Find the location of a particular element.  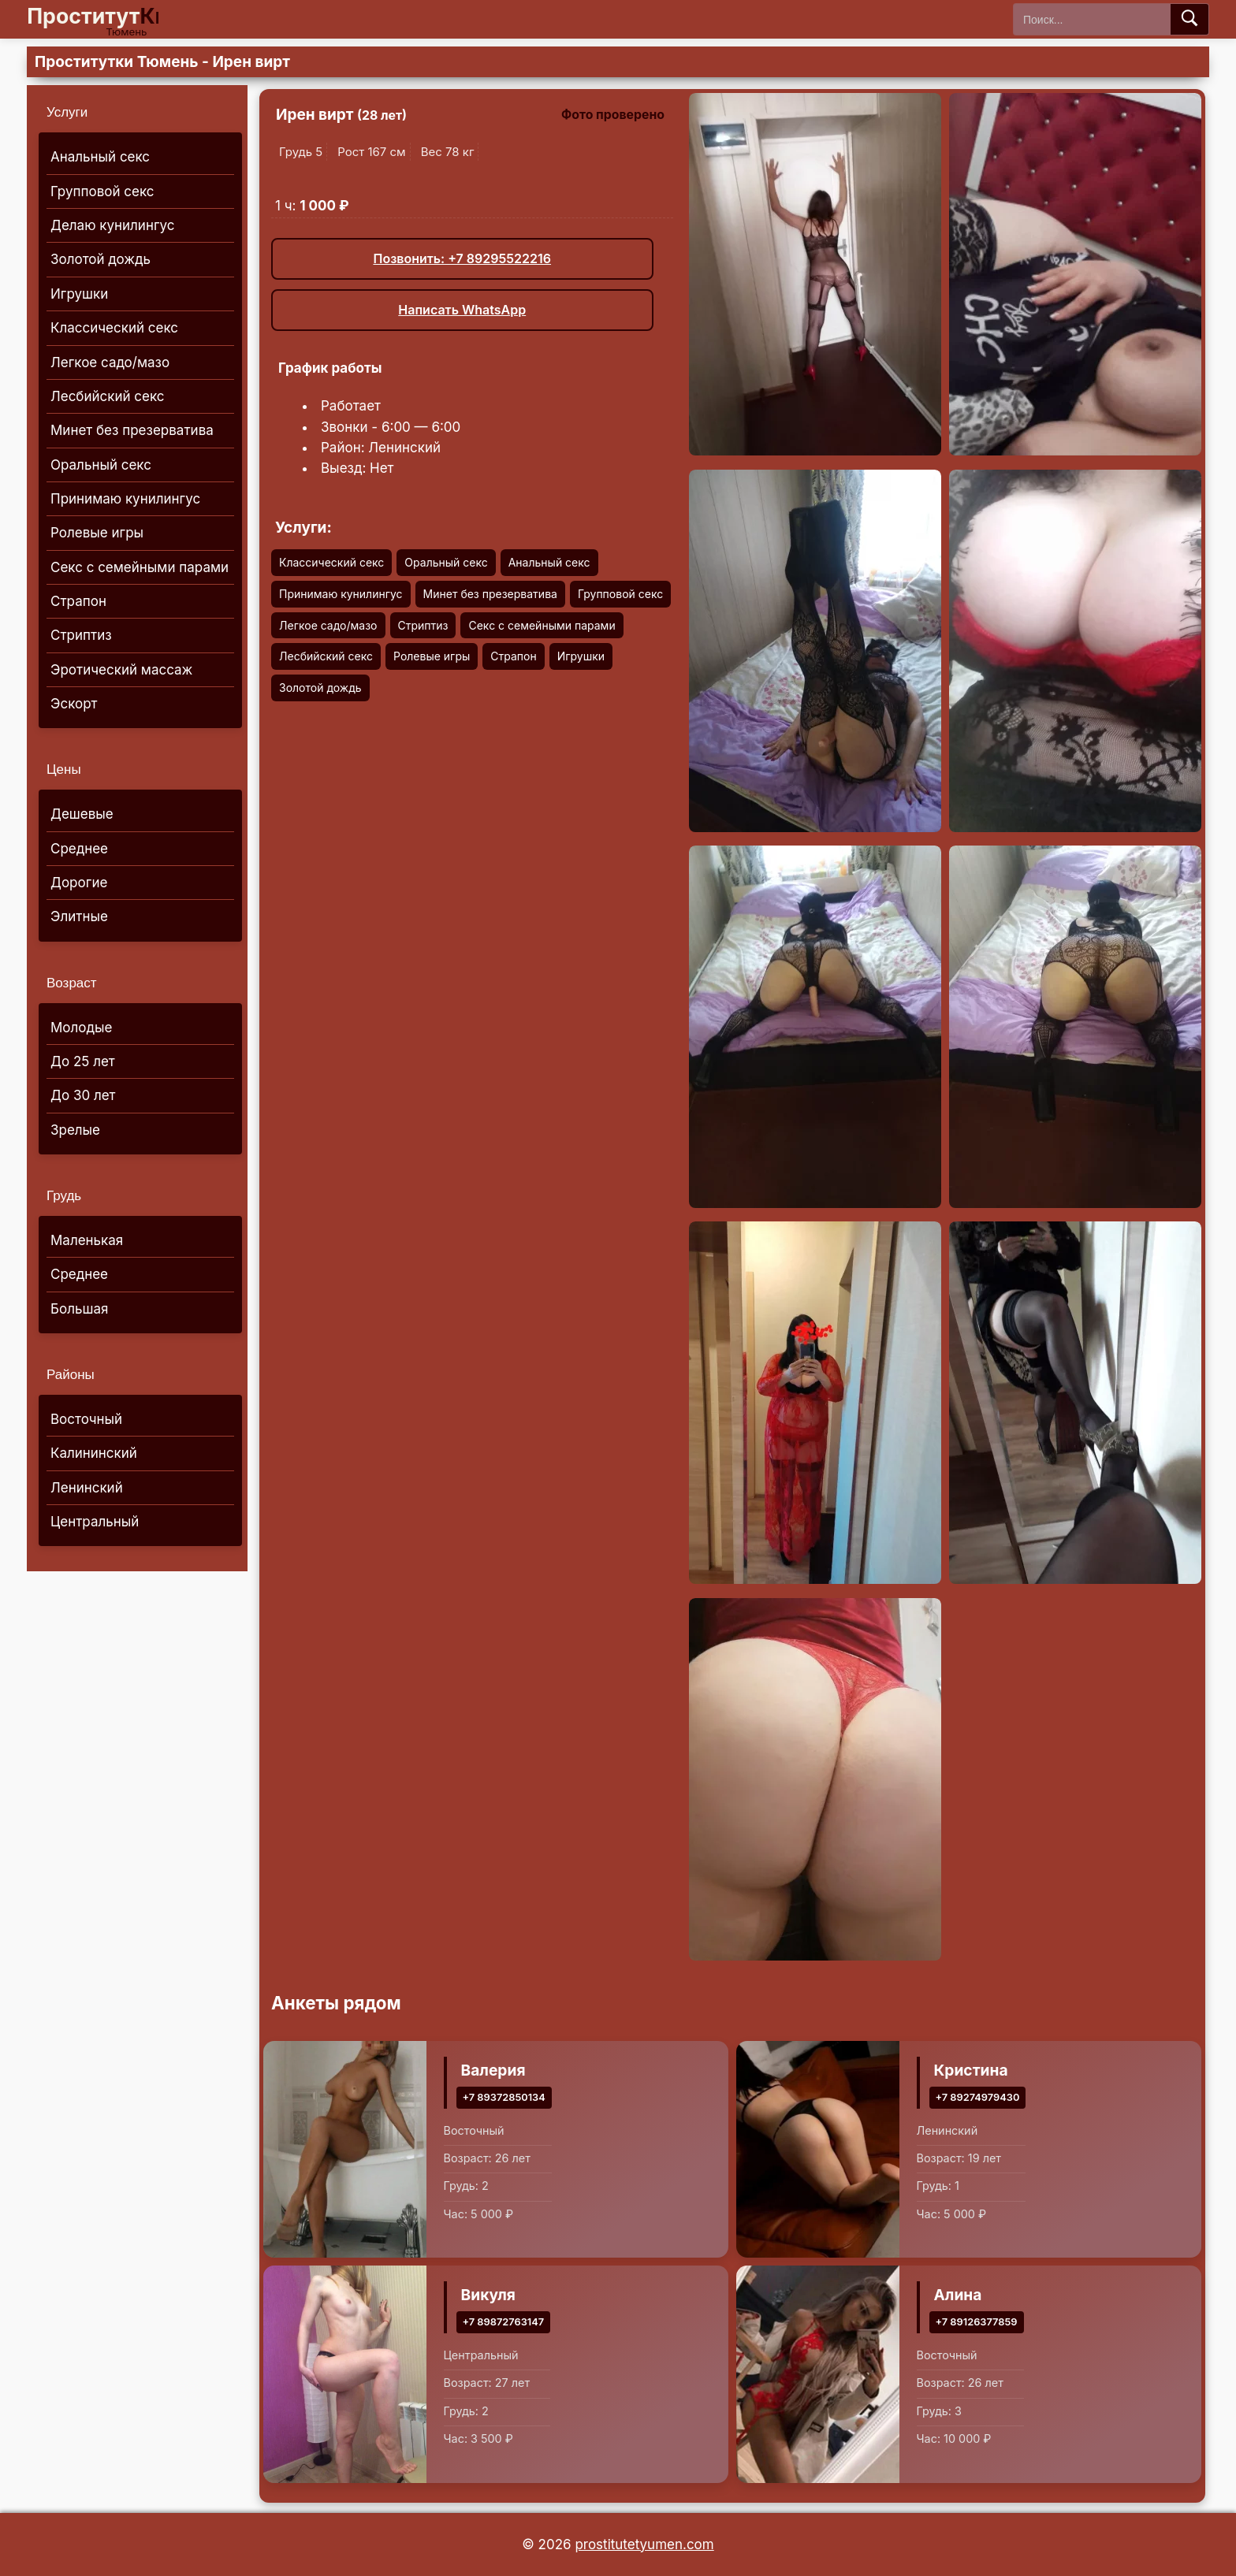

Анальный секс is located at coordinates (100, 157).